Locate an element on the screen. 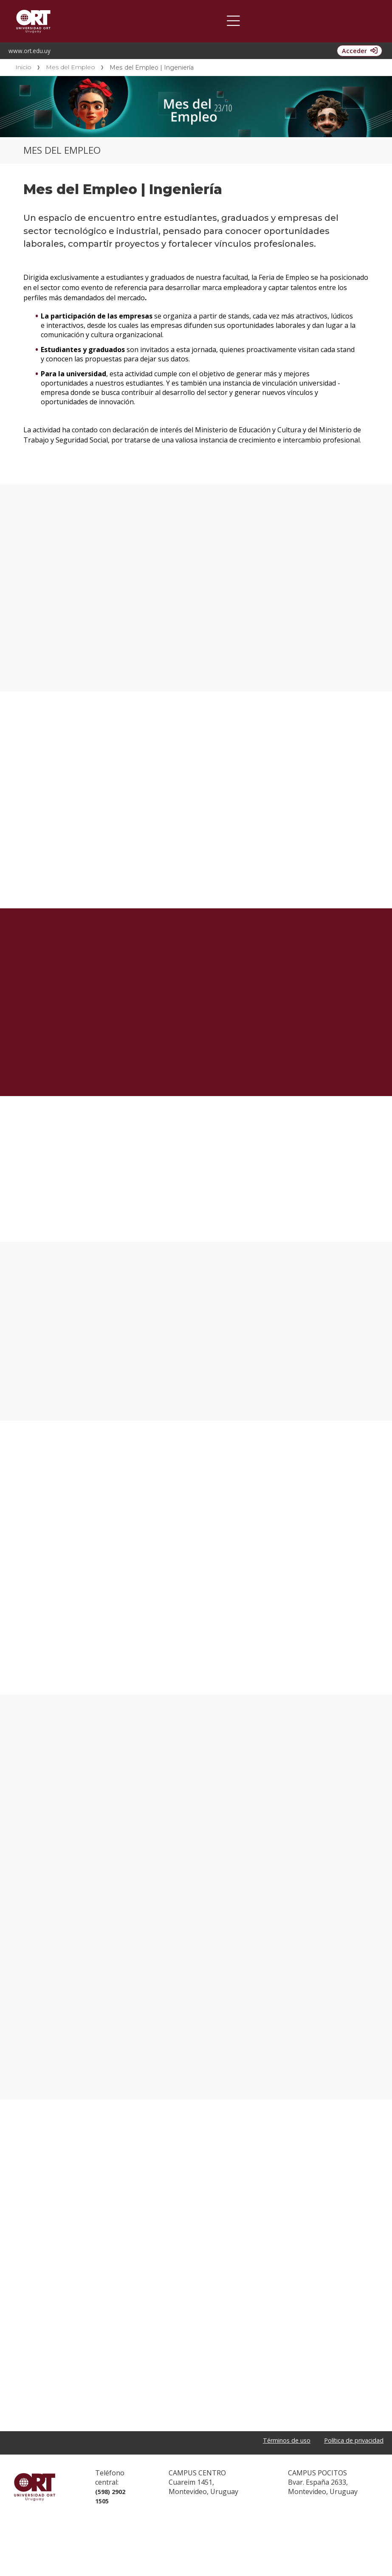 The height and width of the screenshot is (2576, 392). Universidad ORT Uruguay is located at coordinates (34, 2544).